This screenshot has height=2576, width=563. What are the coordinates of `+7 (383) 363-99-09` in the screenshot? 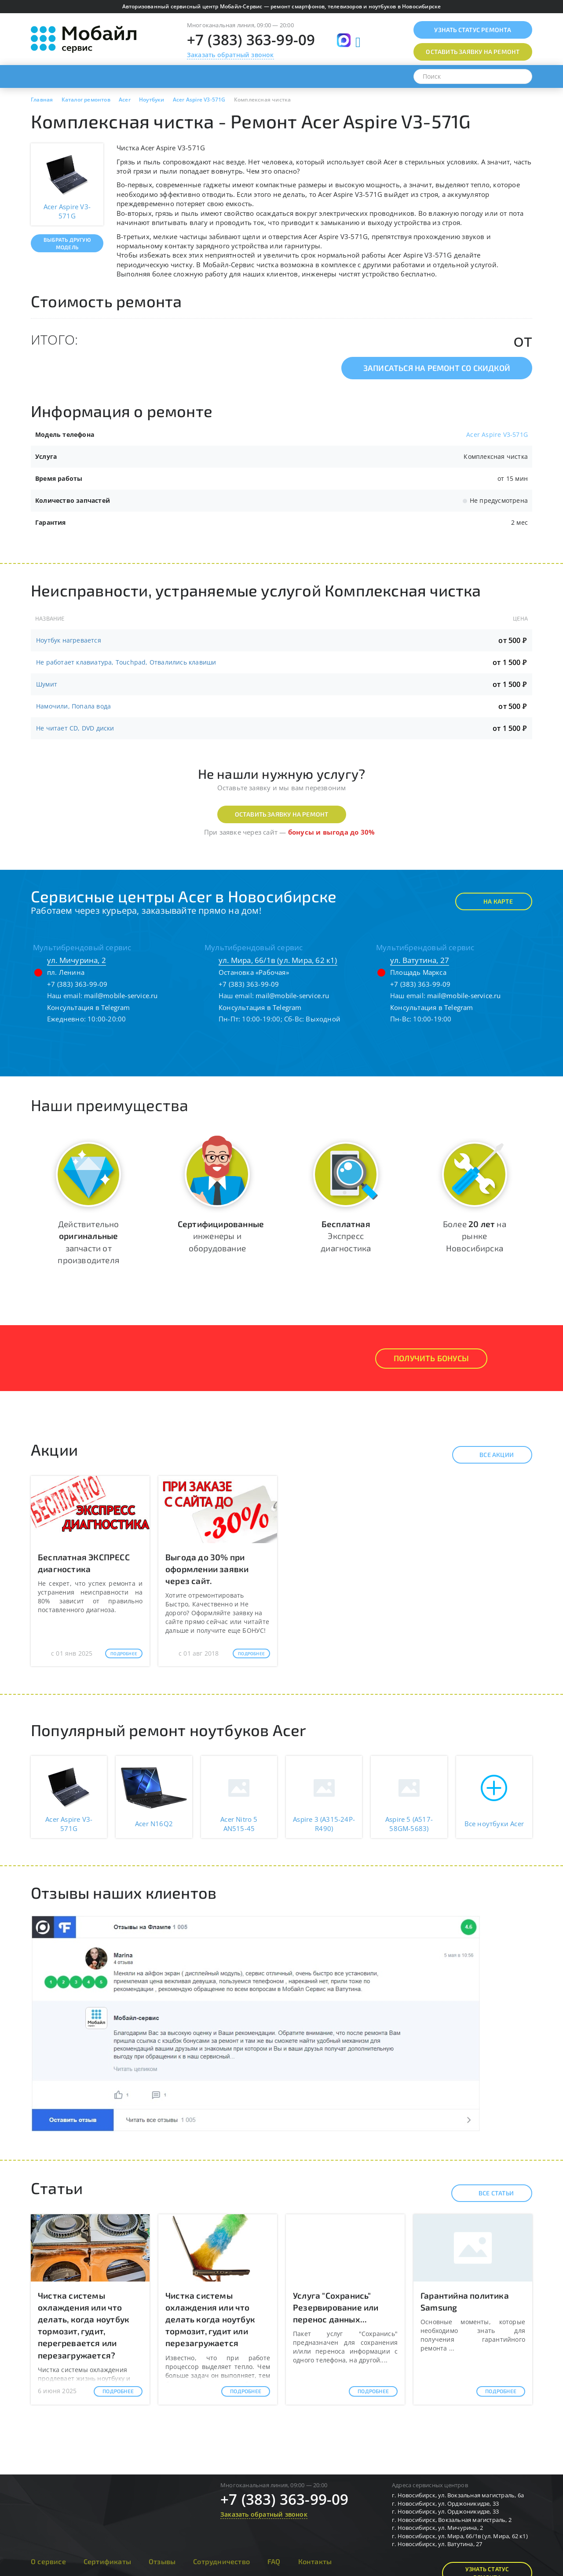 It's located at (251, 40).